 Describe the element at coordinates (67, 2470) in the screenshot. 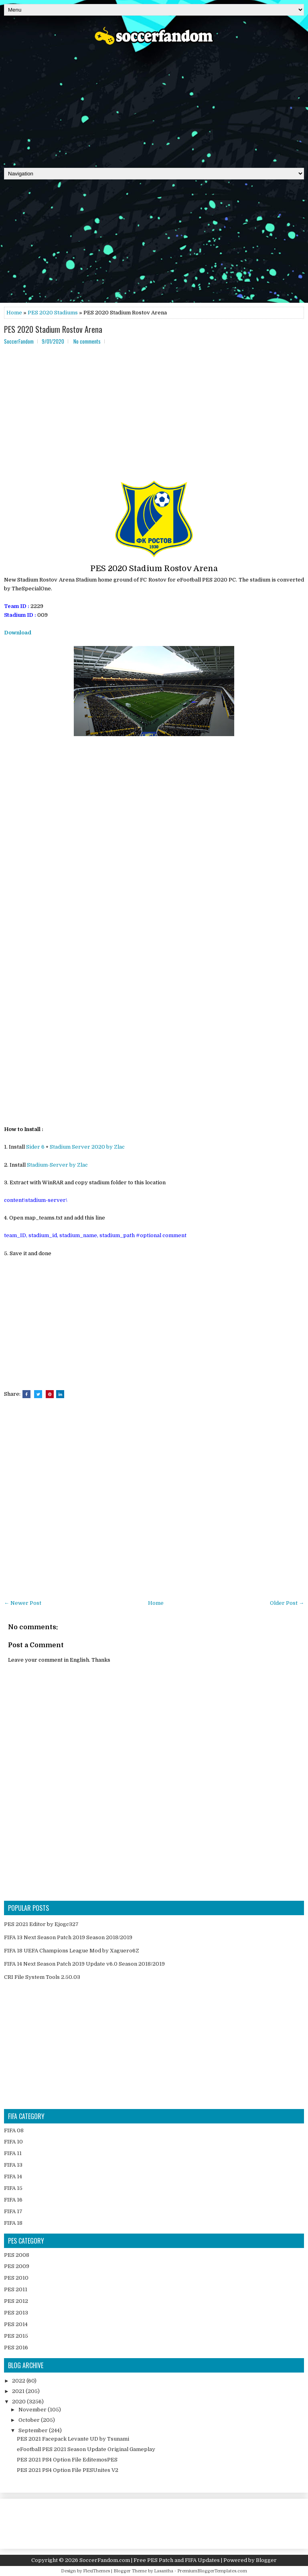

I see `PES 2021 PS4 Option File PESUnites V2` at that location.